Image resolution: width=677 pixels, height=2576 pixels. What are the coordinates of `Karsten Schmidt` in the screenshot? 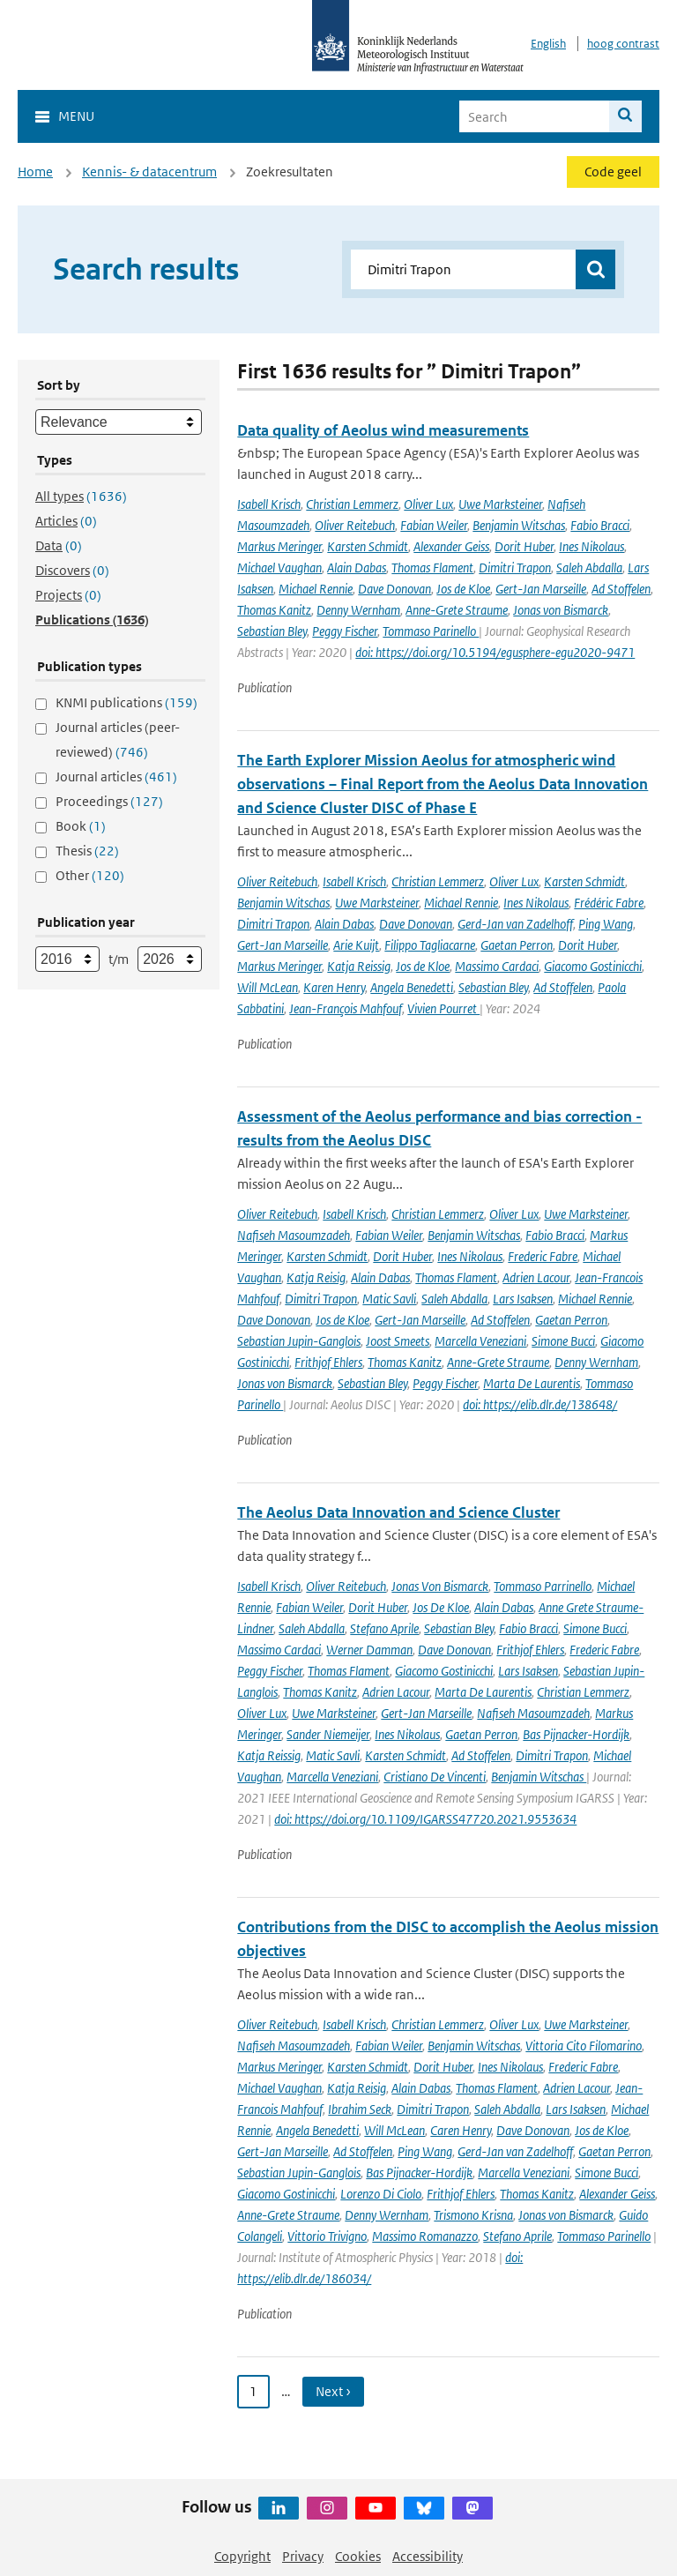 It's located at (367, 546).